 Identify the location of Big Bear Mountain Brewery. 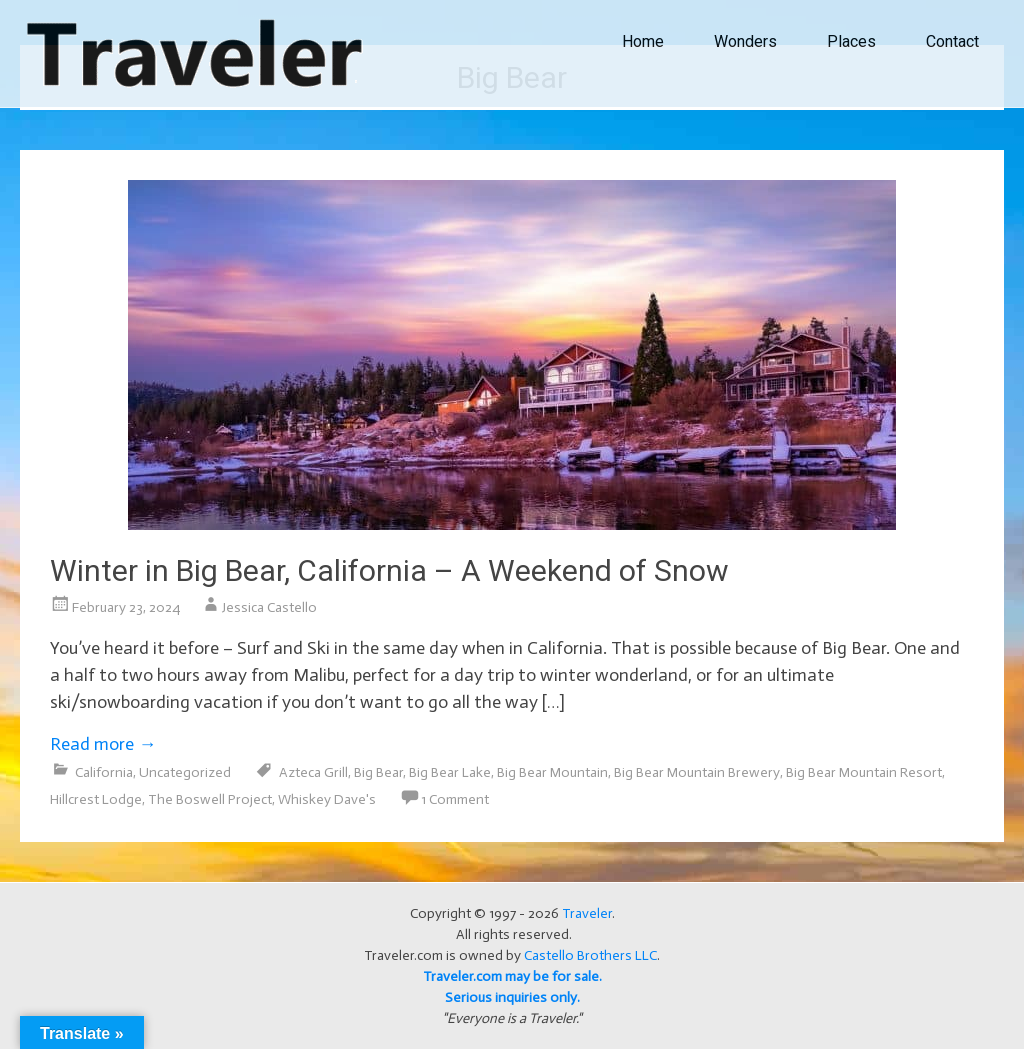
(697, 772).